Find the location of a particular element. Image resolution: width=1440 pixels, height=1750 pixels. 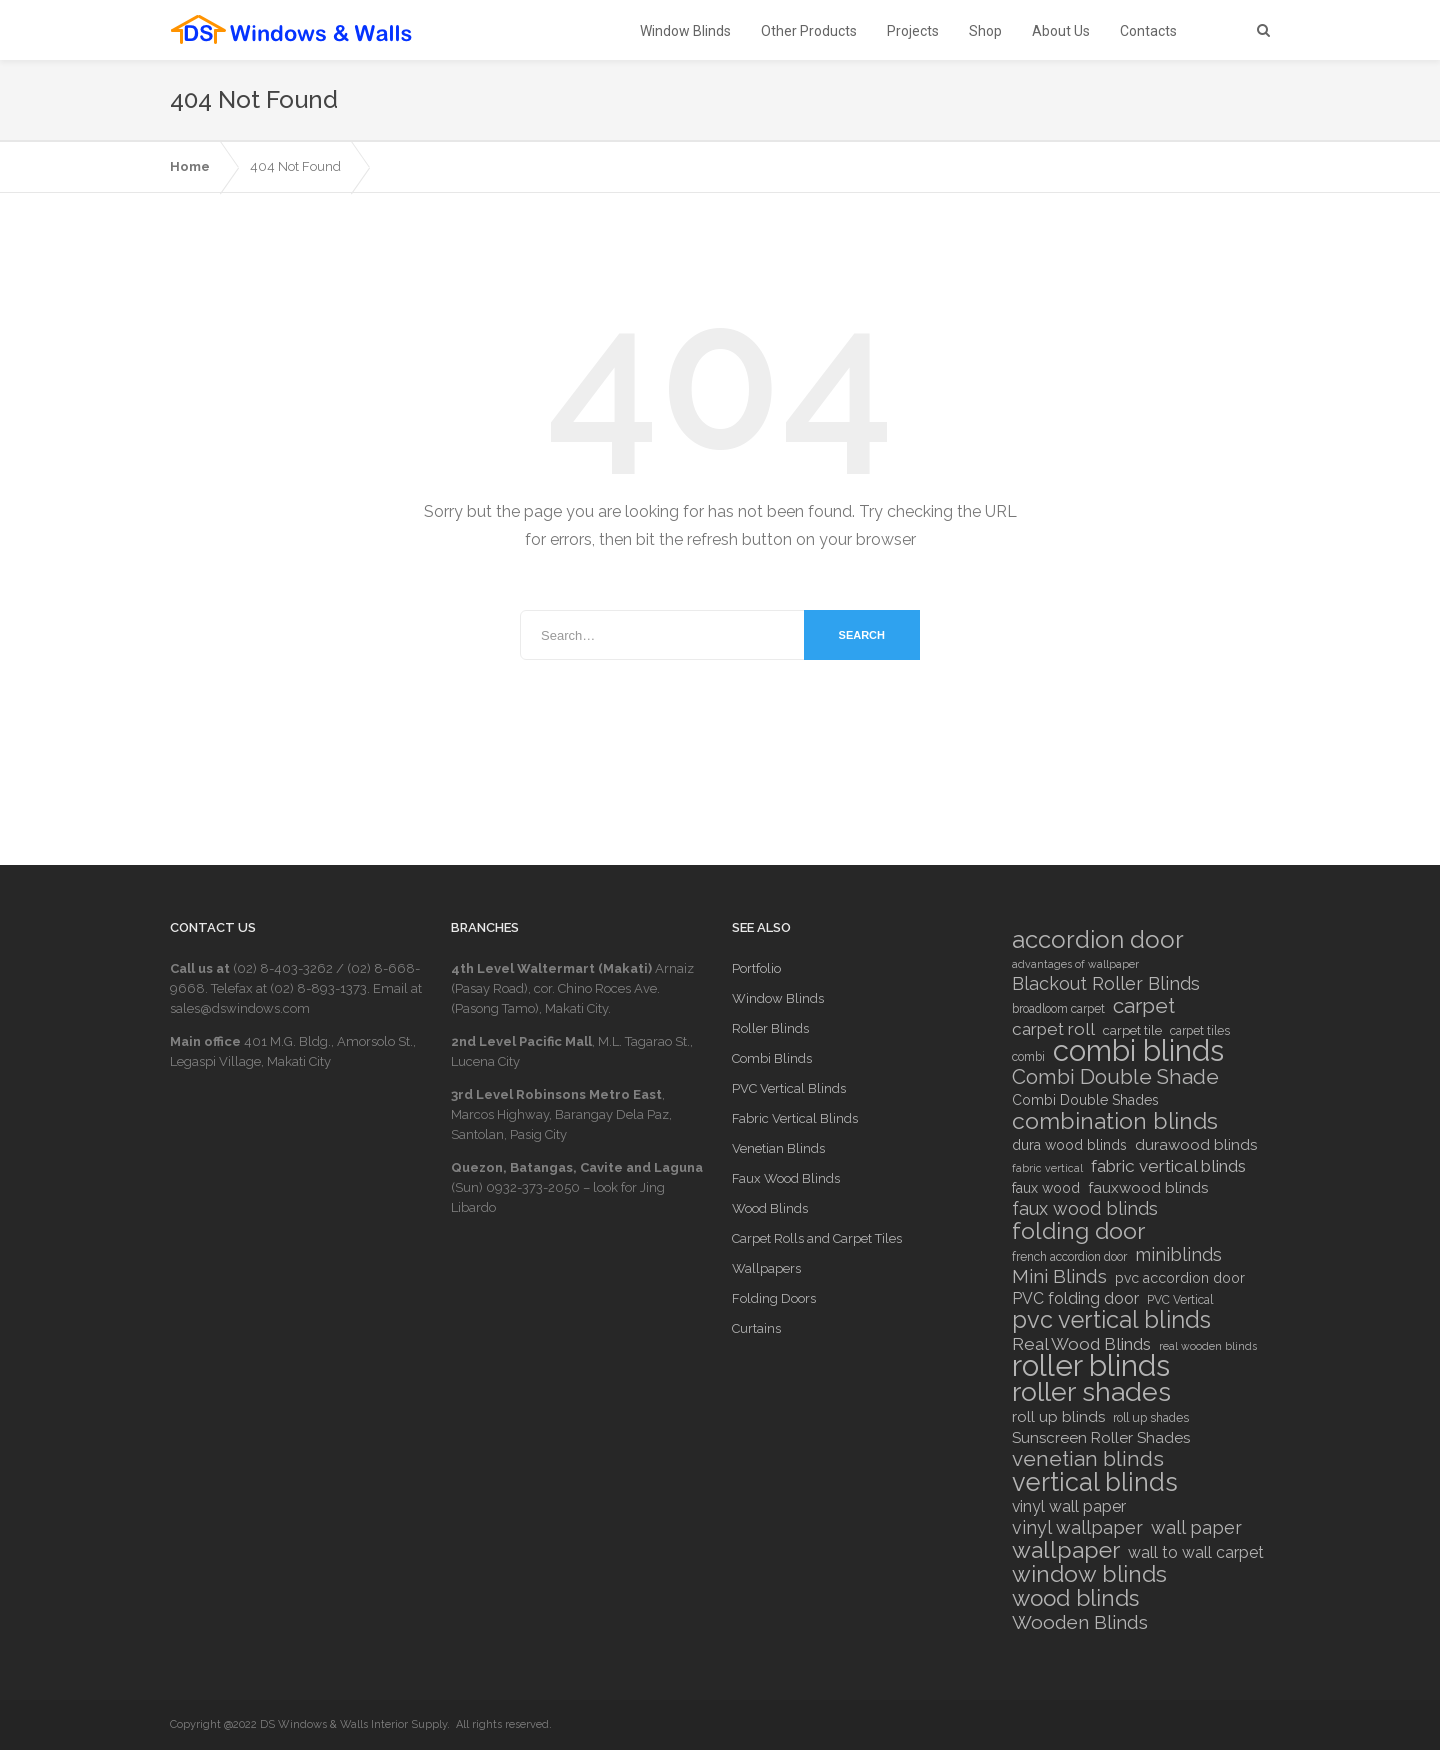

roll up shades [roll up shades (6 items)] is located at coordinates (1151, 1418).